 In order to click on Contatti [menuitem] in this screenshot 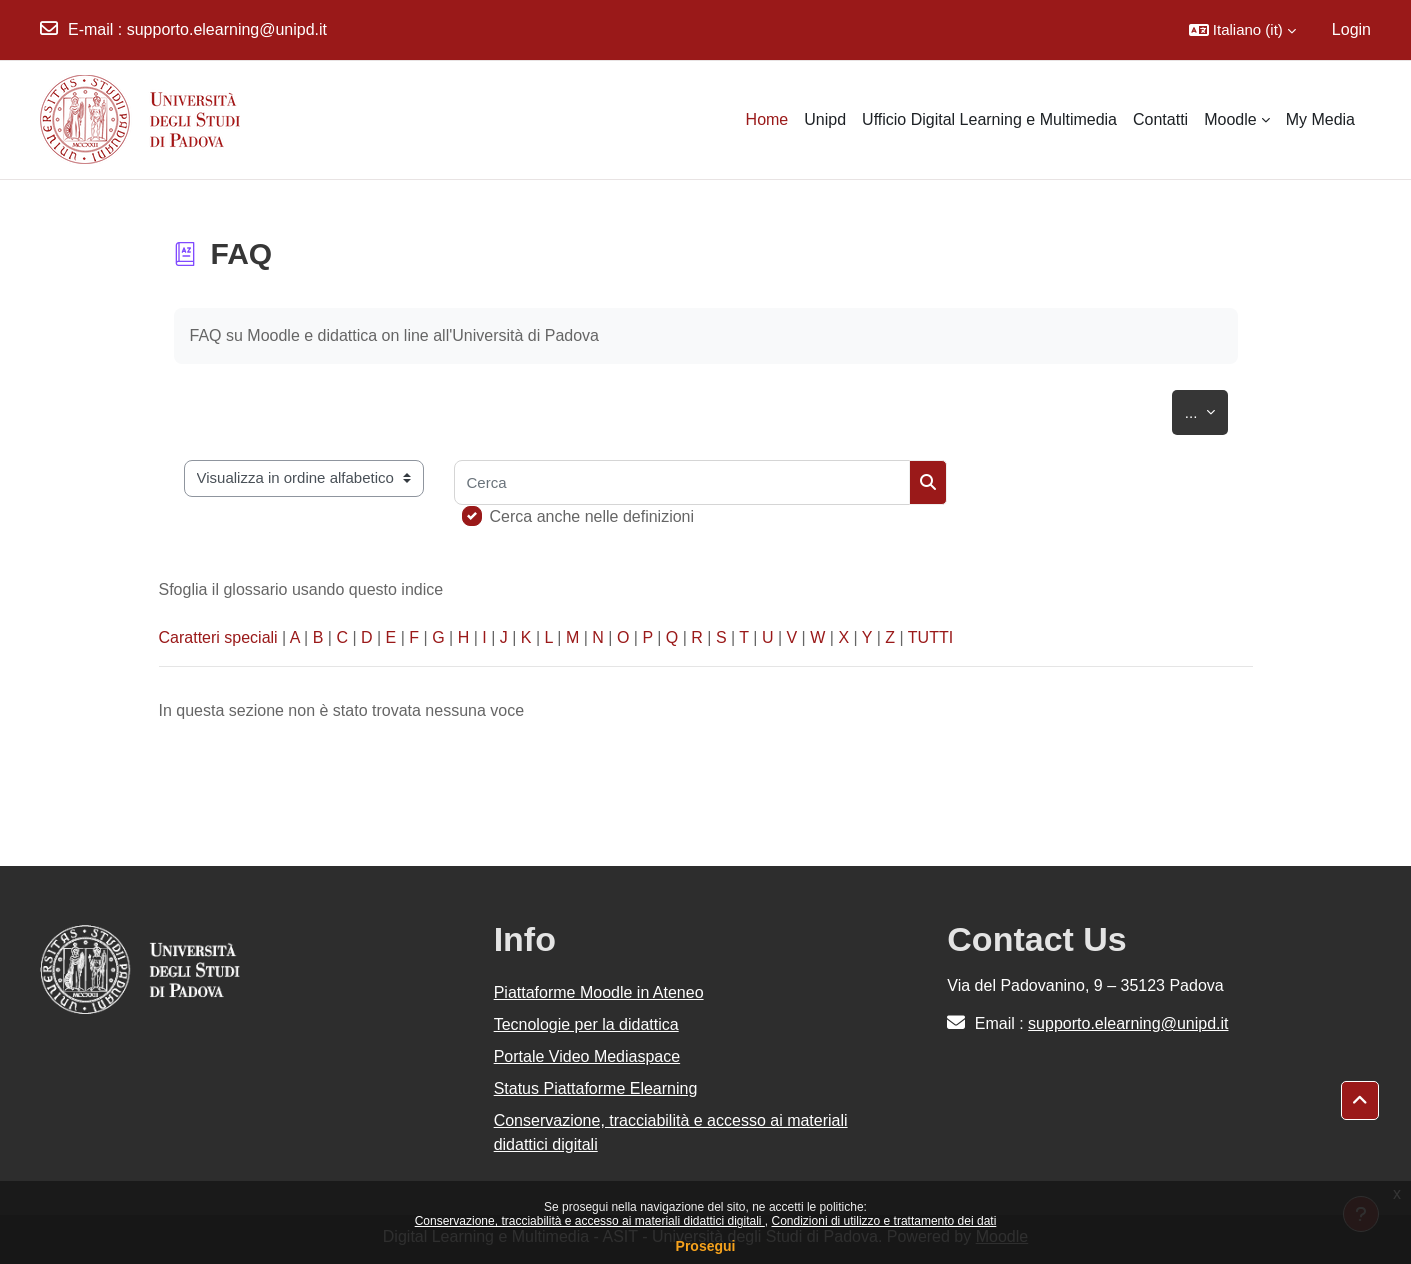, I will do `click(1160, 119)`.